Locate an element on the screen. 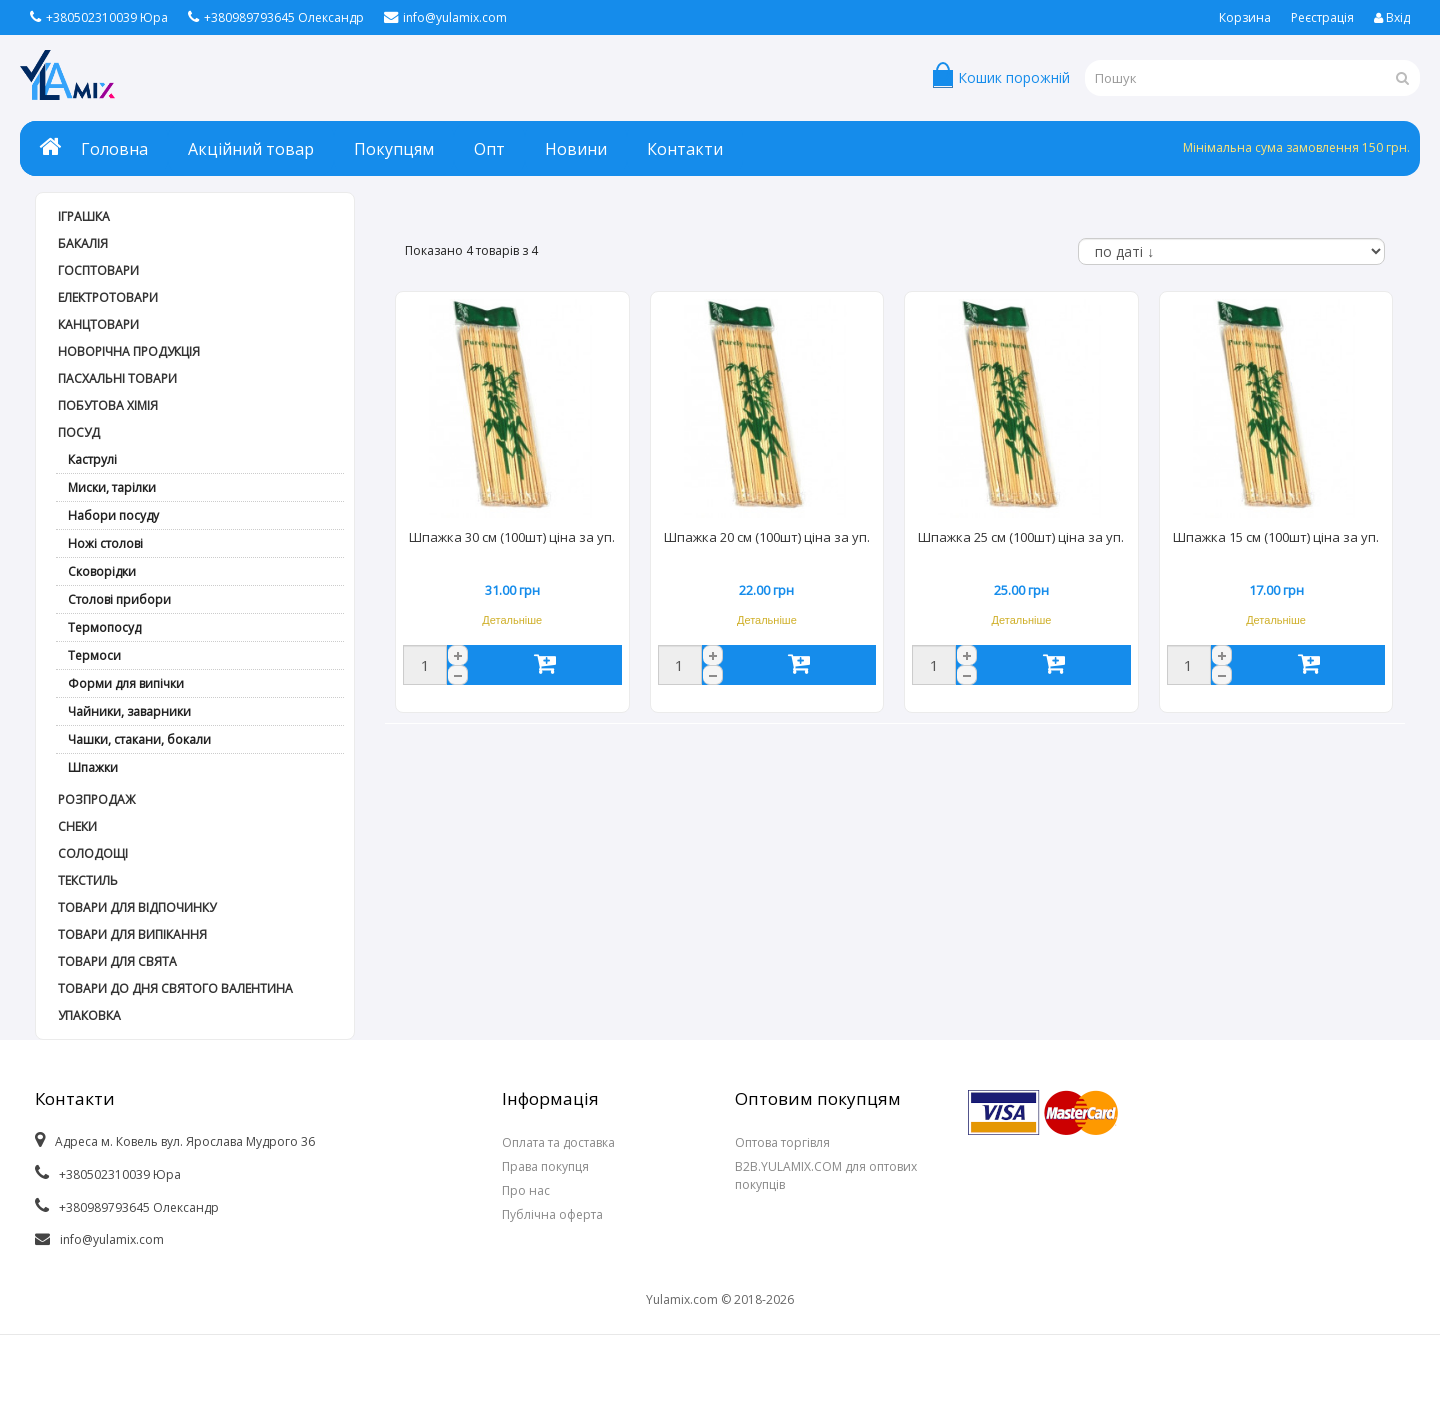 The image size is (1440, 1410). Товари для випікання is located at coordinates (132, 934).